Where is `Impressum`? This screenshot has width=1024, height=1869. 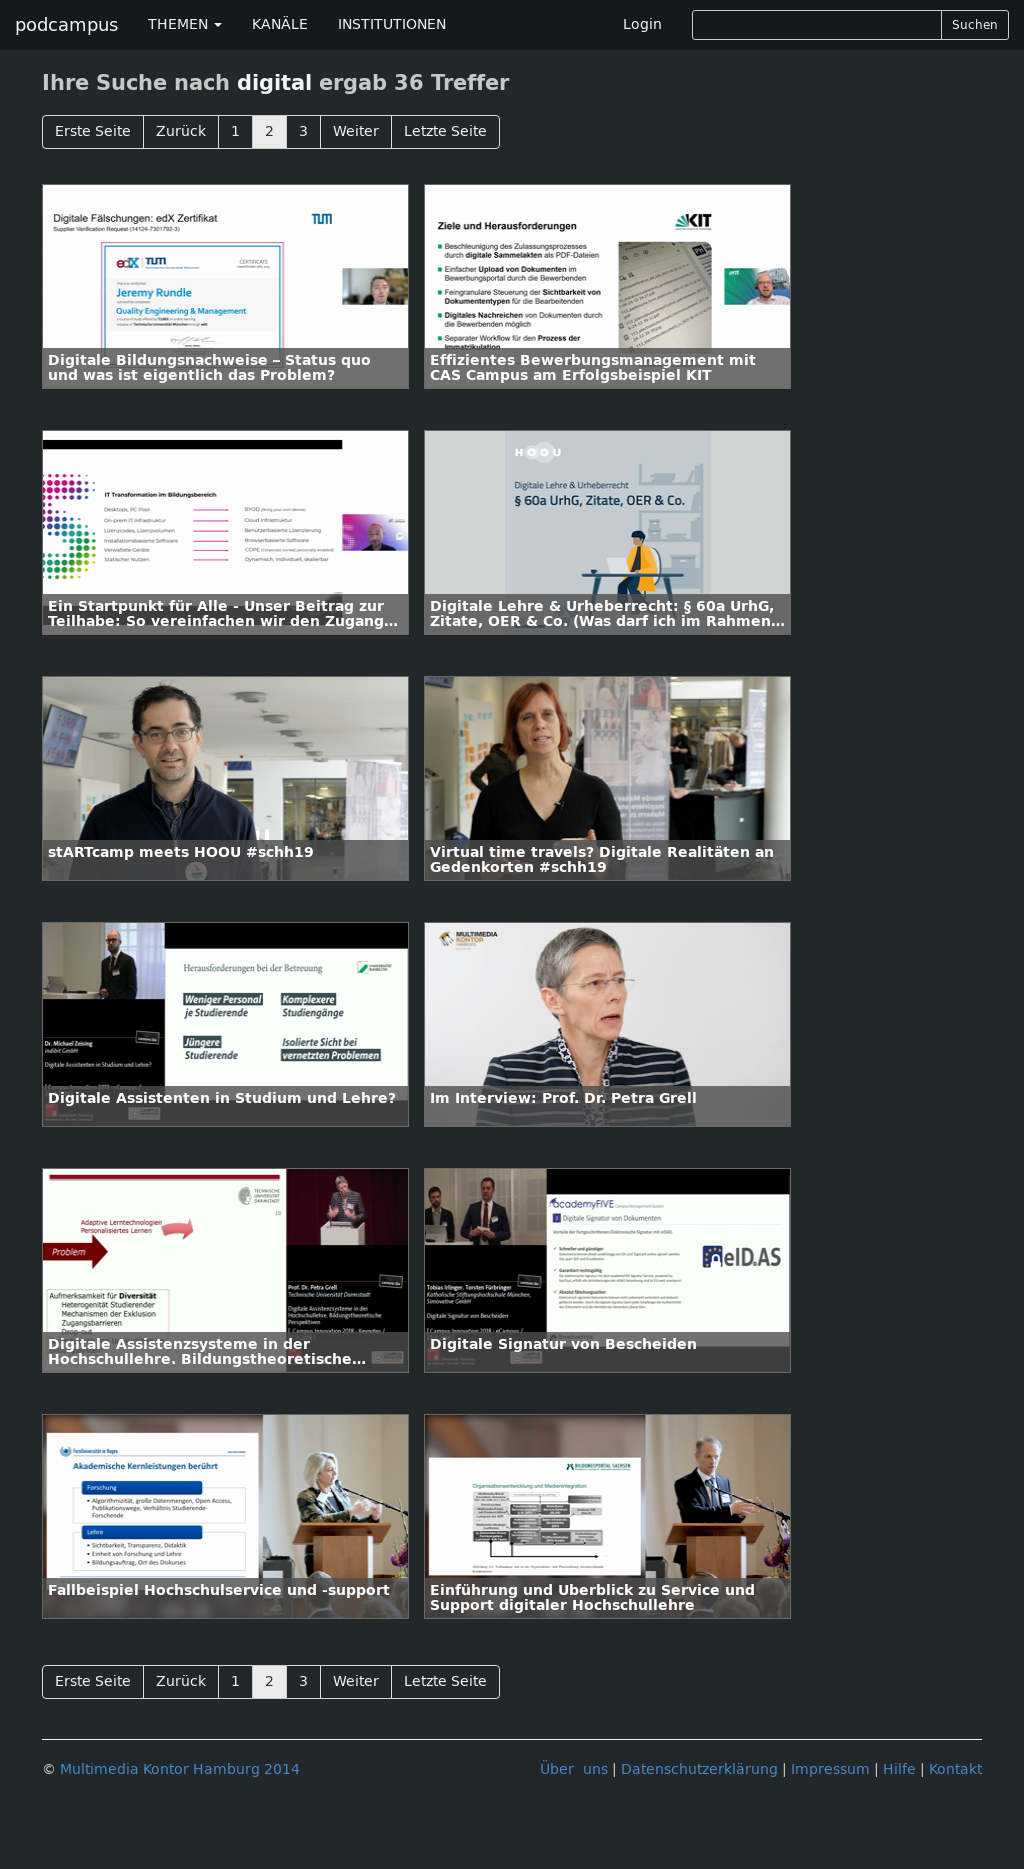 Impressum is located at coordinates (830, 1769).